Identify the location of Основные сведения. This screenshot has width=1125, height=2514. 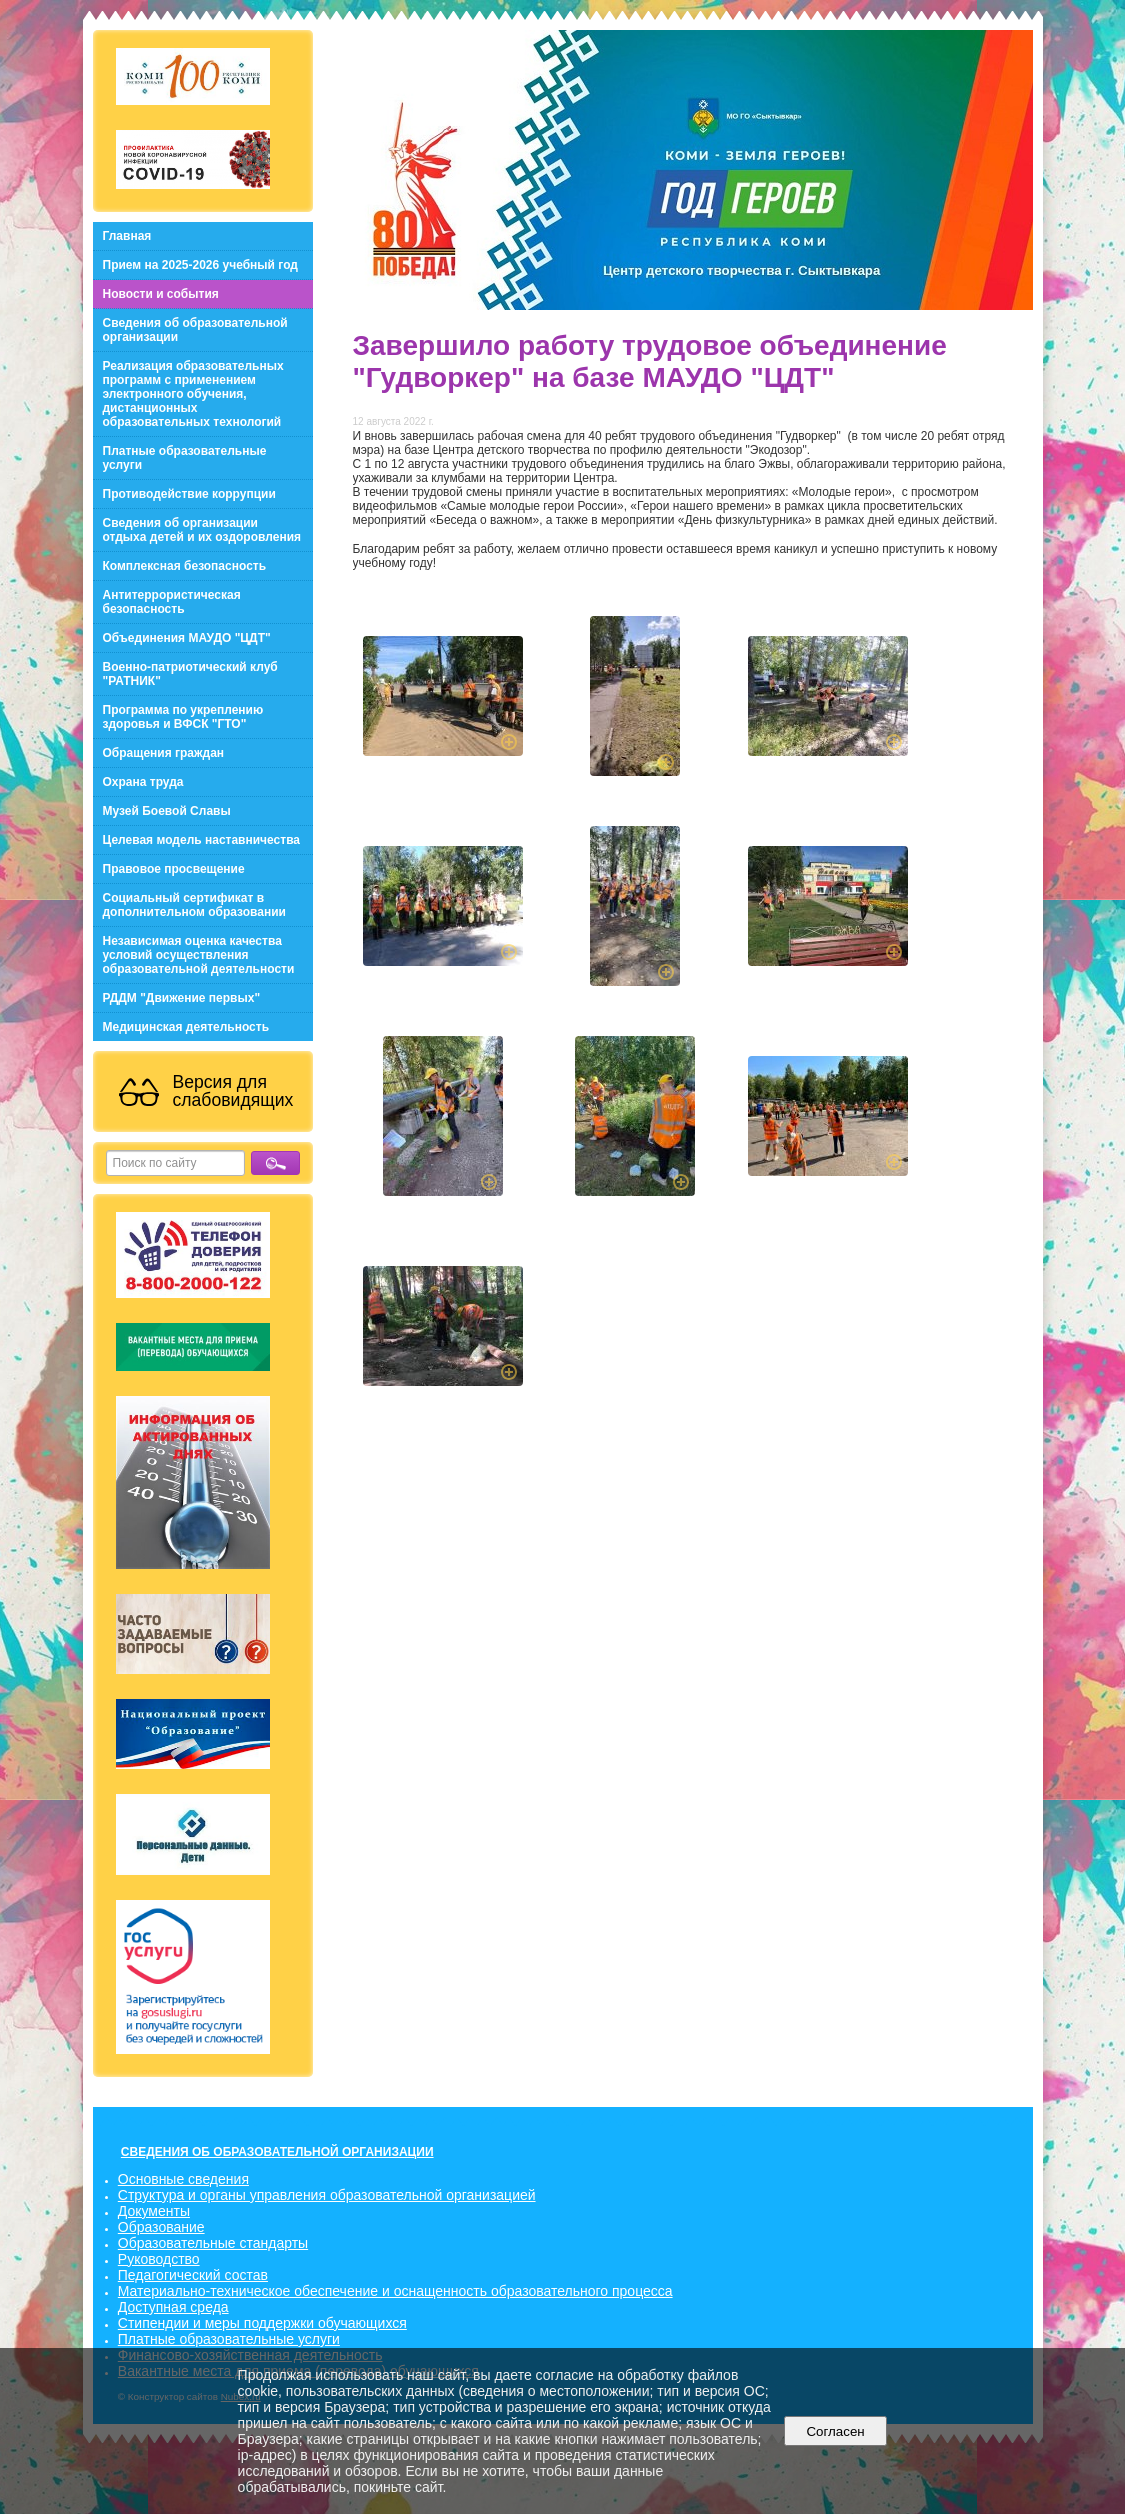
(183, 2179).